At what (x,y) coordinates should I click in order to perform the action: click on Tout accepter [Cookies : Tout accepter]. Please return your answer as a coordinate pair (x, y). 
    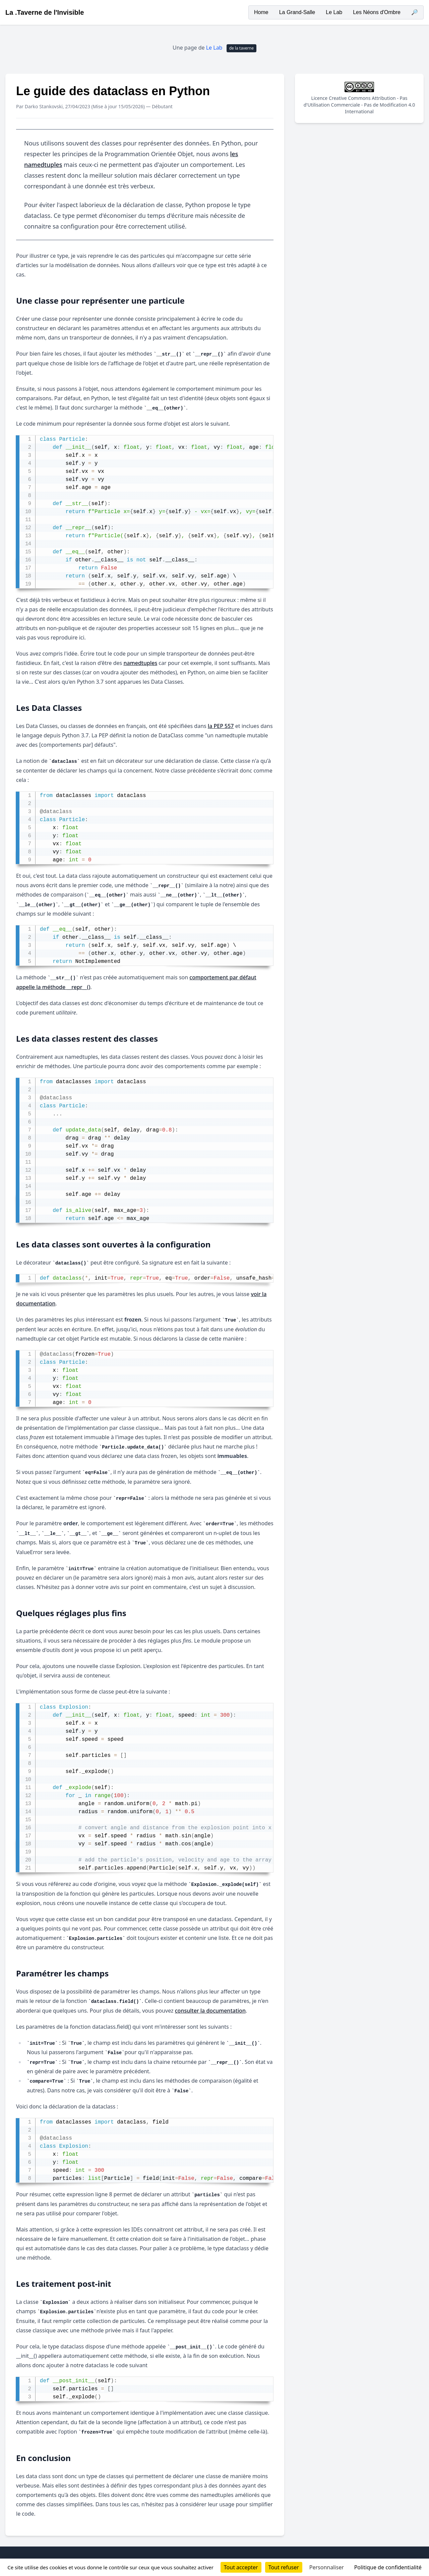
    Looking at the image, I should click on (241, 2567).